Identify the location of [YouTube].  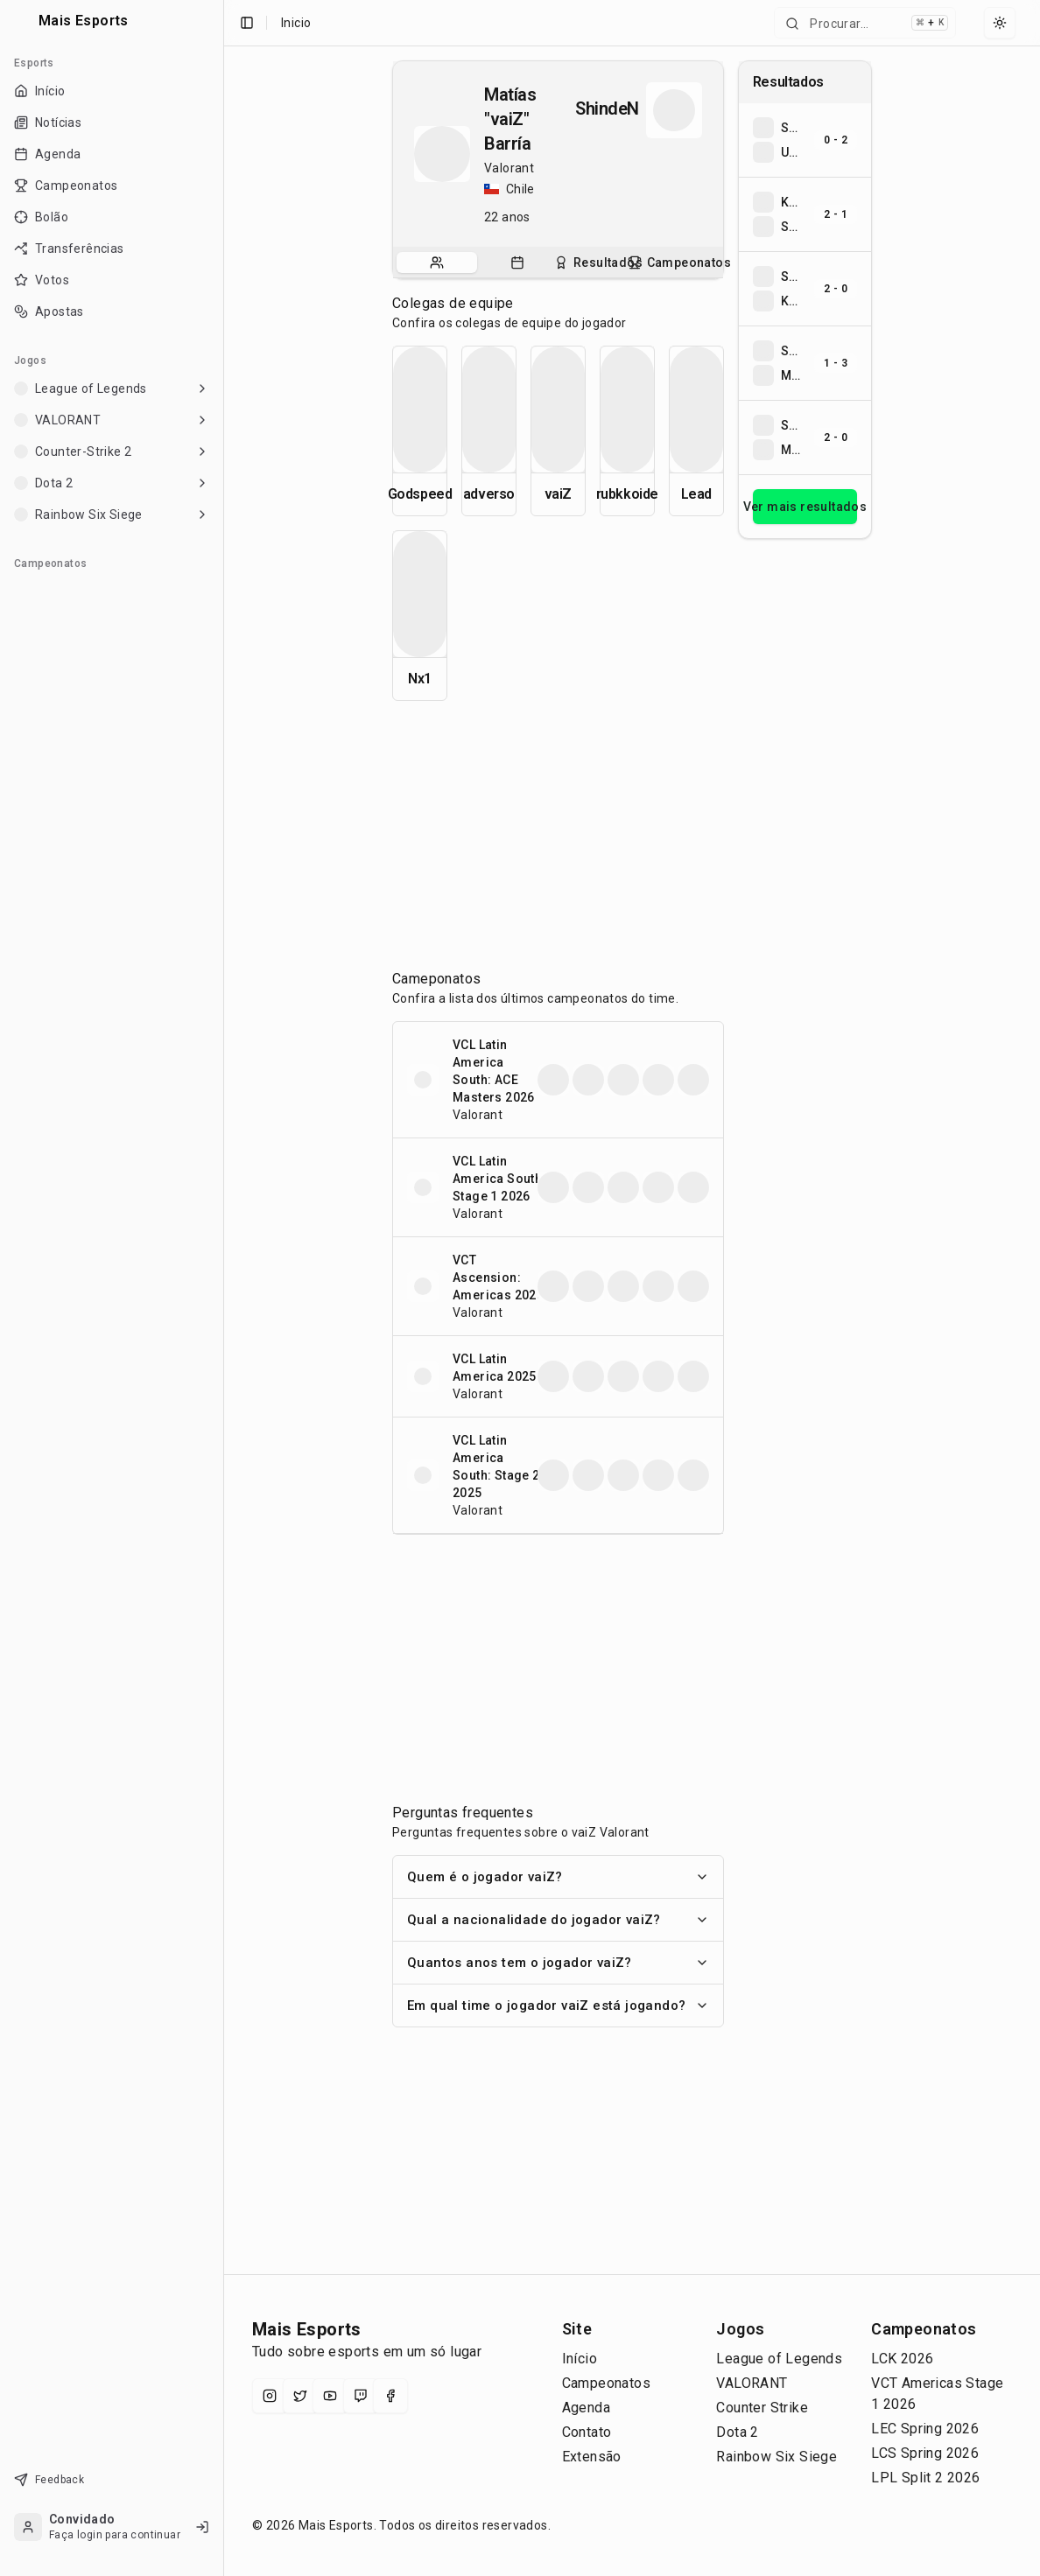
(330, 2395).